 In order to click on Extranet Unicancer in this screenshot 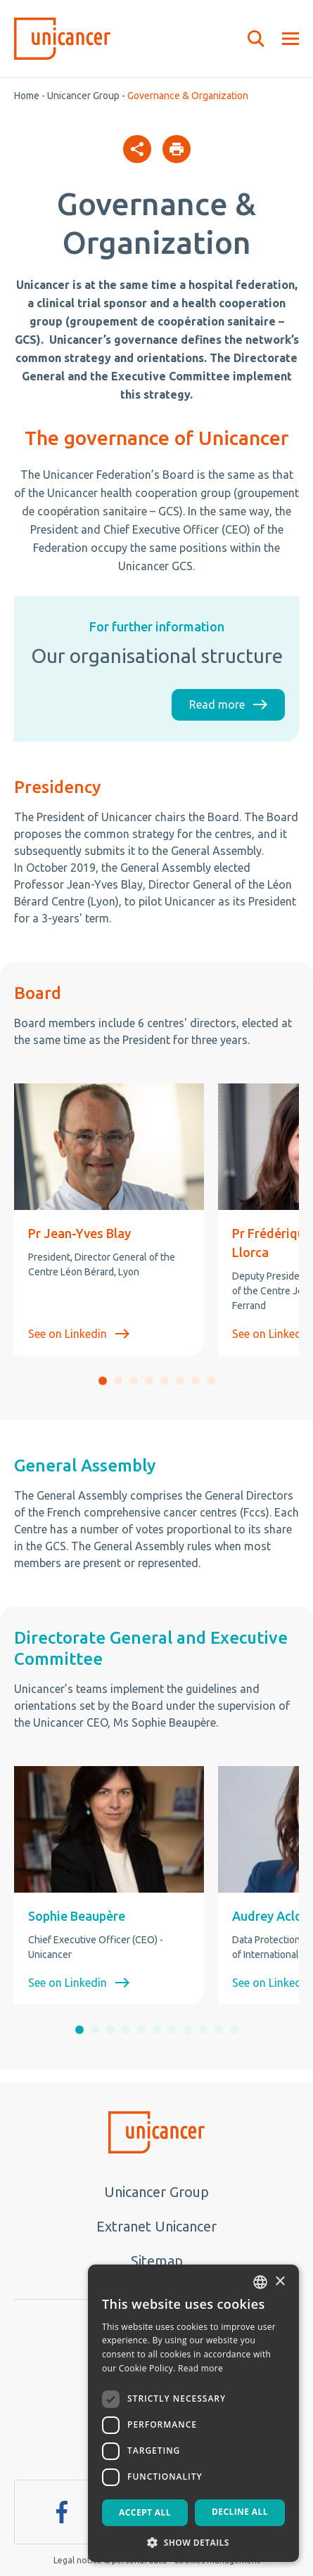, I will do `click(156, 2226)`.